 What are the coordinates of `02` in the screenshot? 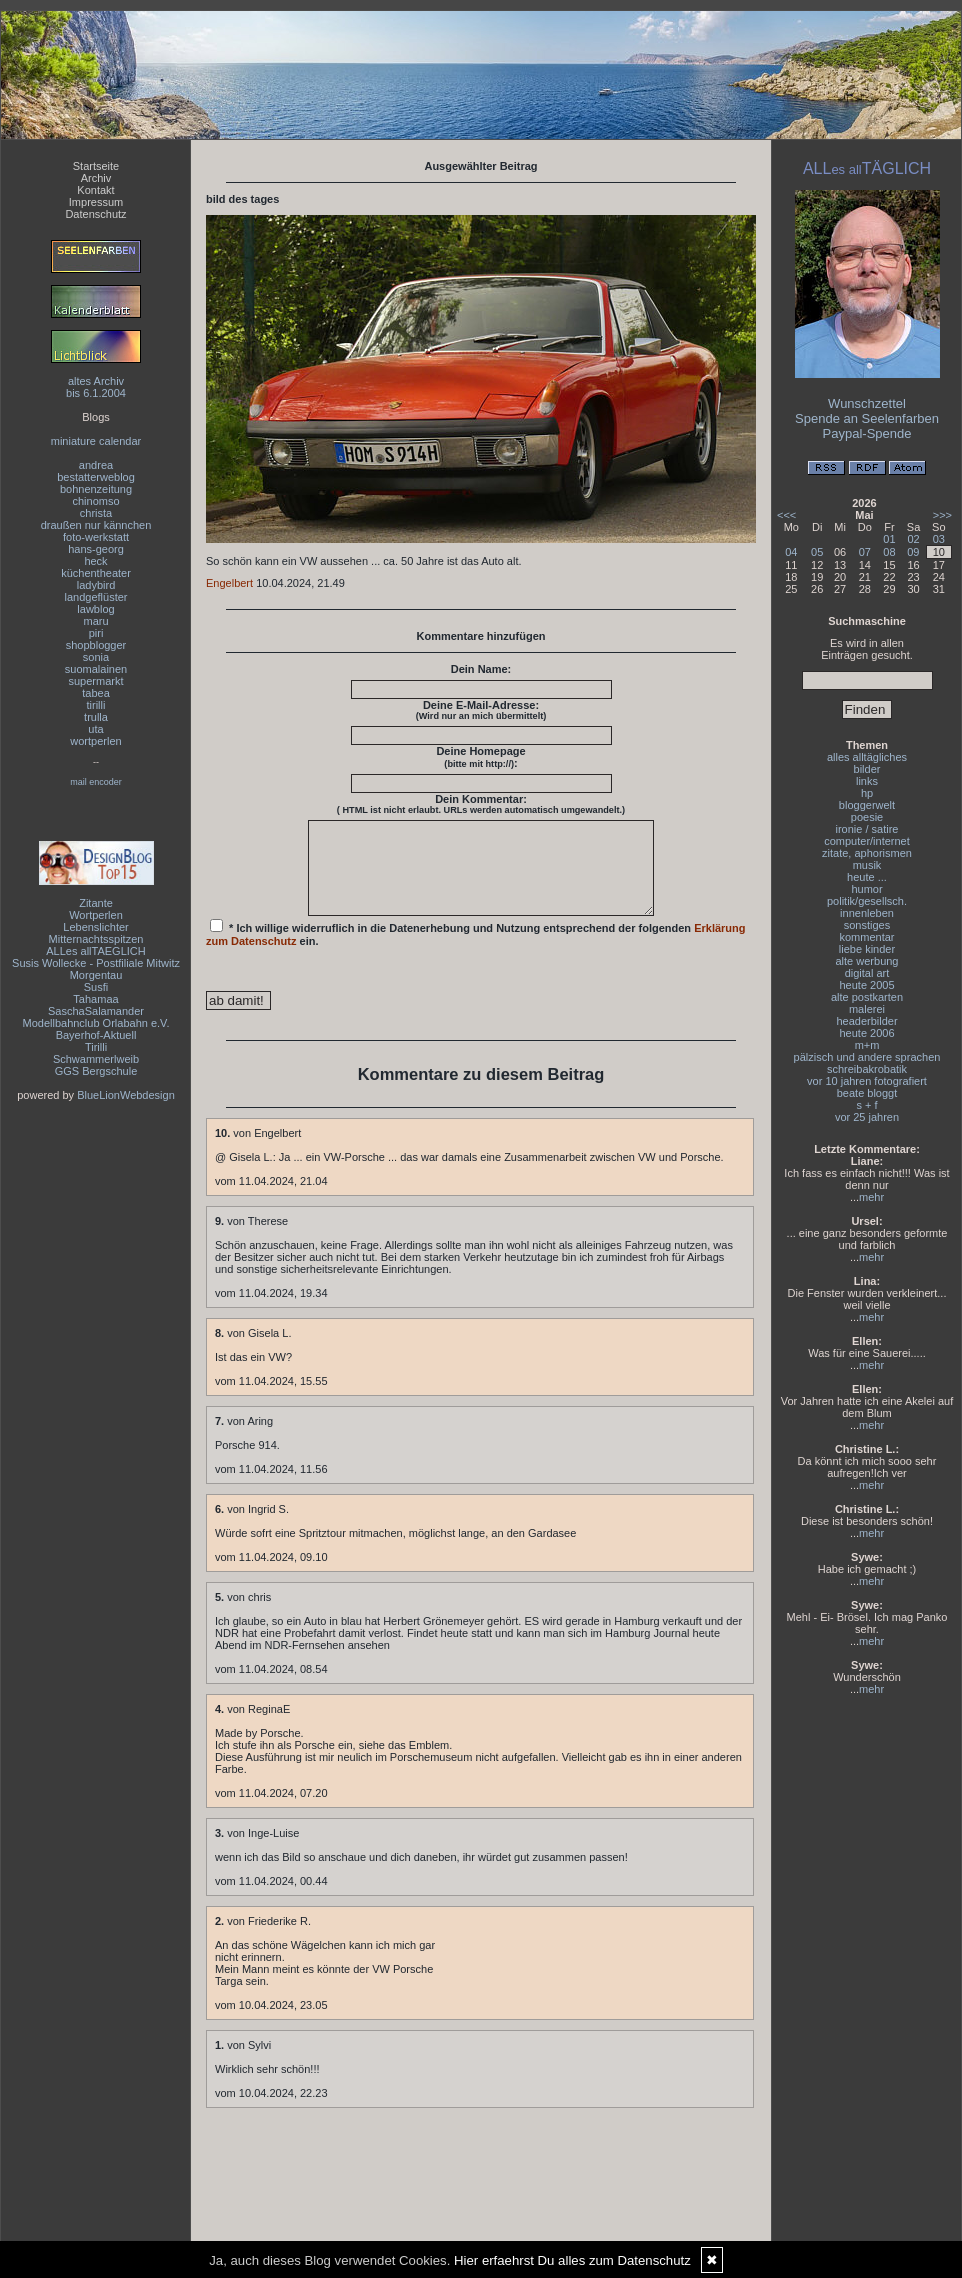 It's located at (913, 539).